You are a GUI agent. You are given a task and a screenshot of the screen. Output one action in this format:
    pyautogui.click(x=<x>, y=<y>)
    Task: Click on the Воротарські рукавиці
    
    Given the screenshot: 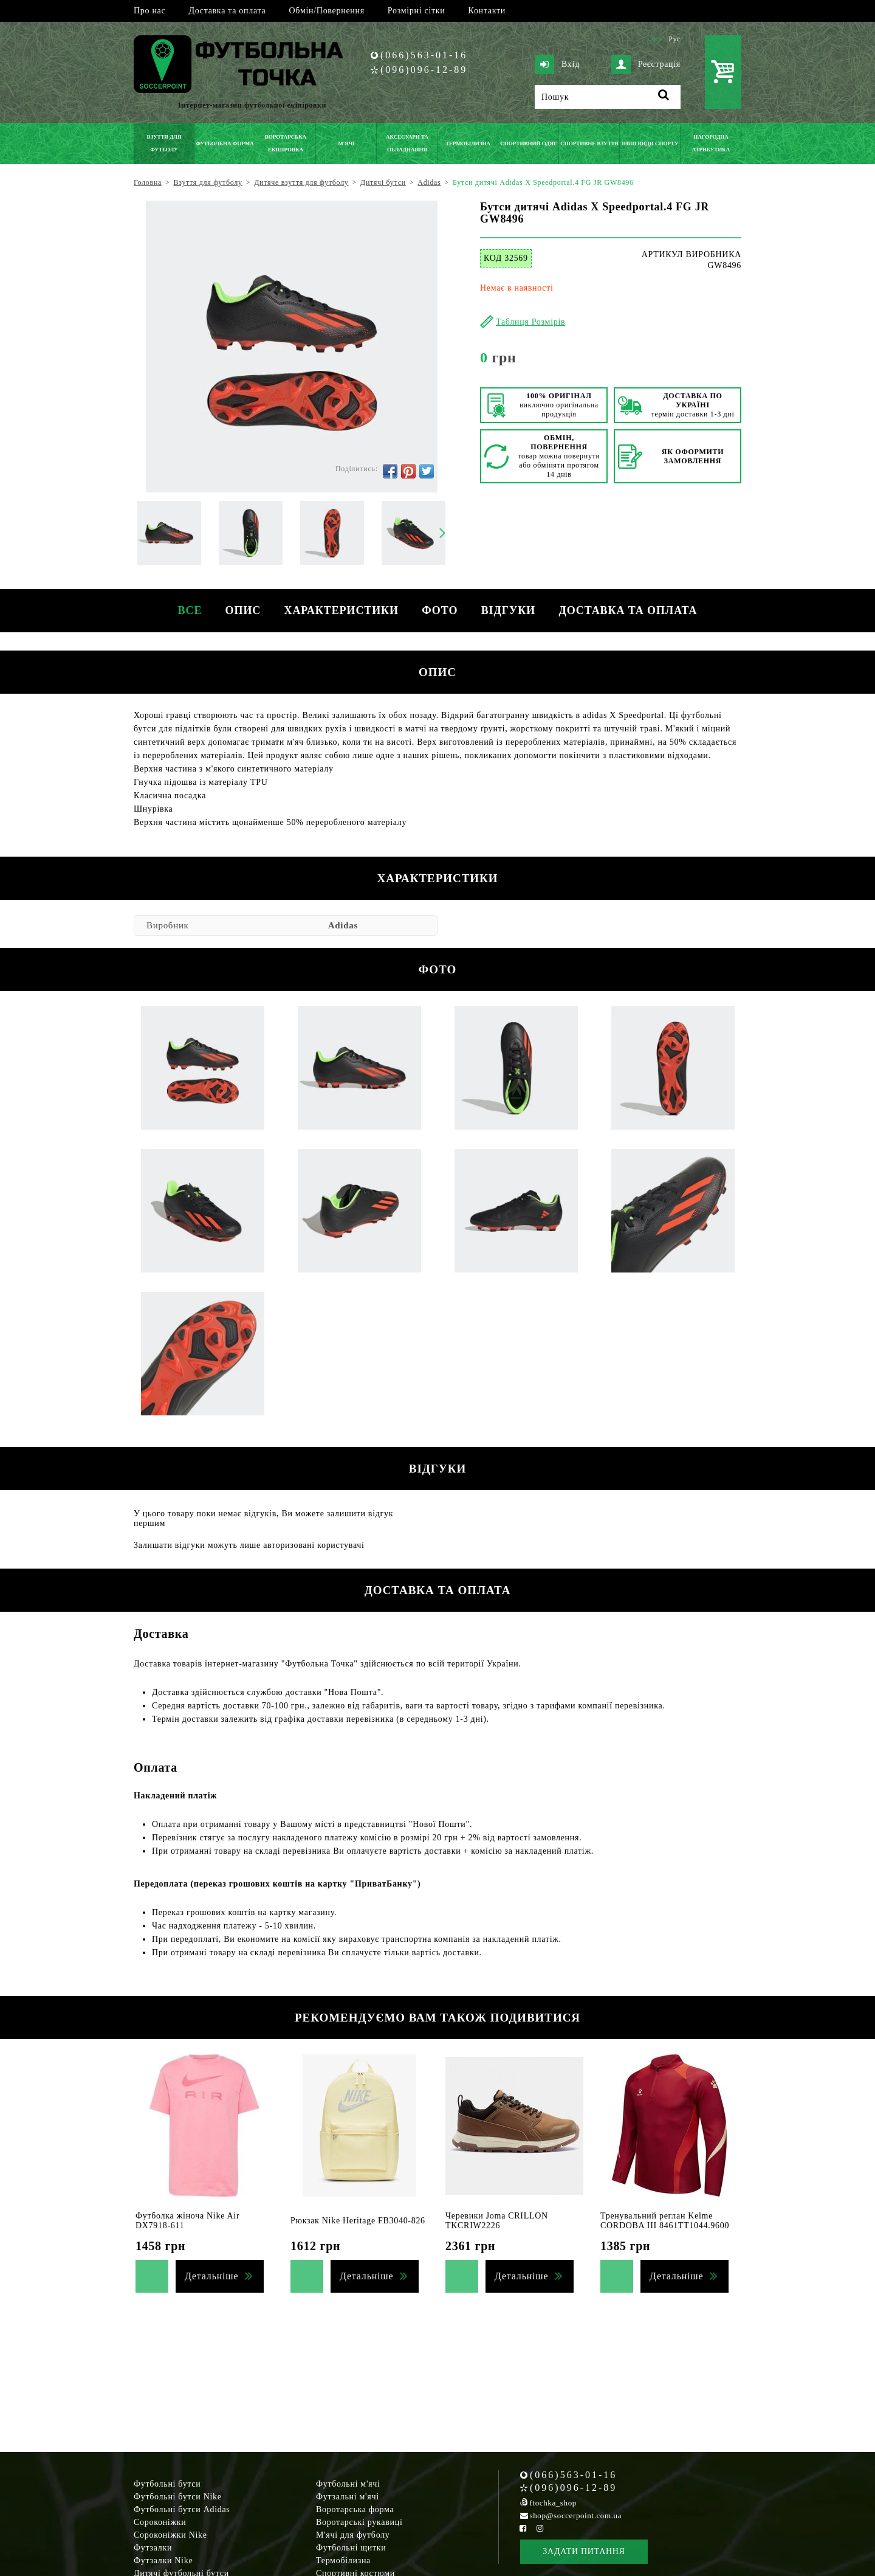 What is the action you would take?
    pyautogui.click(x=359, y=2522)
    